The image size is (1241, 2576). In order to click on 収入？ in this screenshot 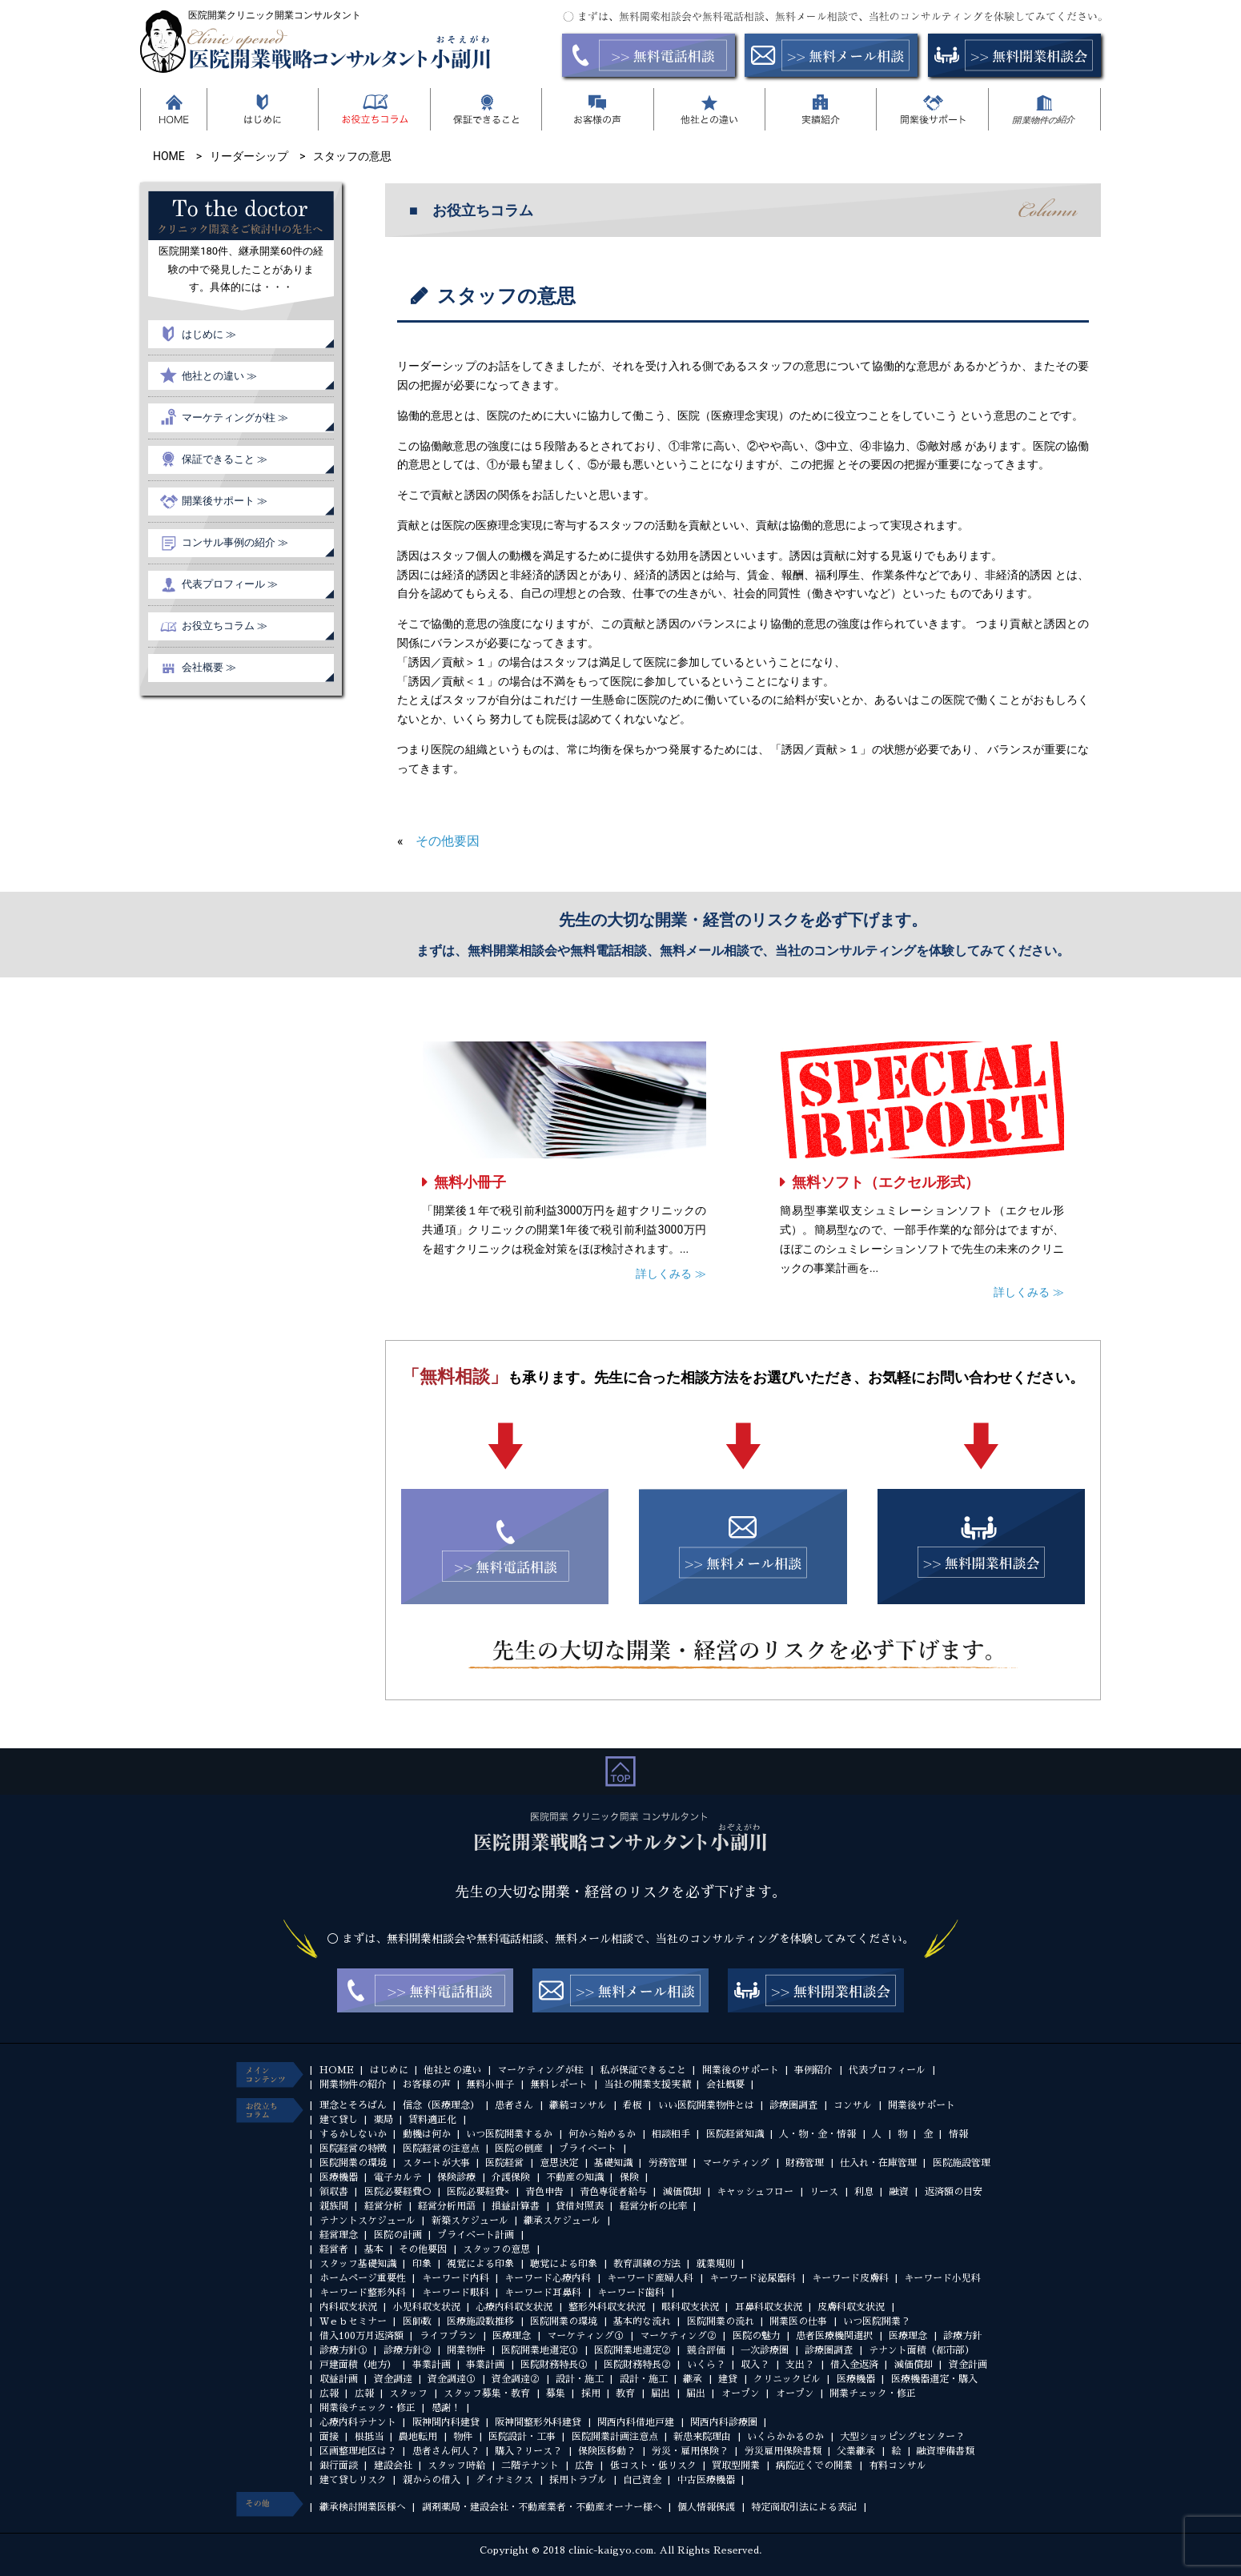, I will do `click(755, 2364)`.